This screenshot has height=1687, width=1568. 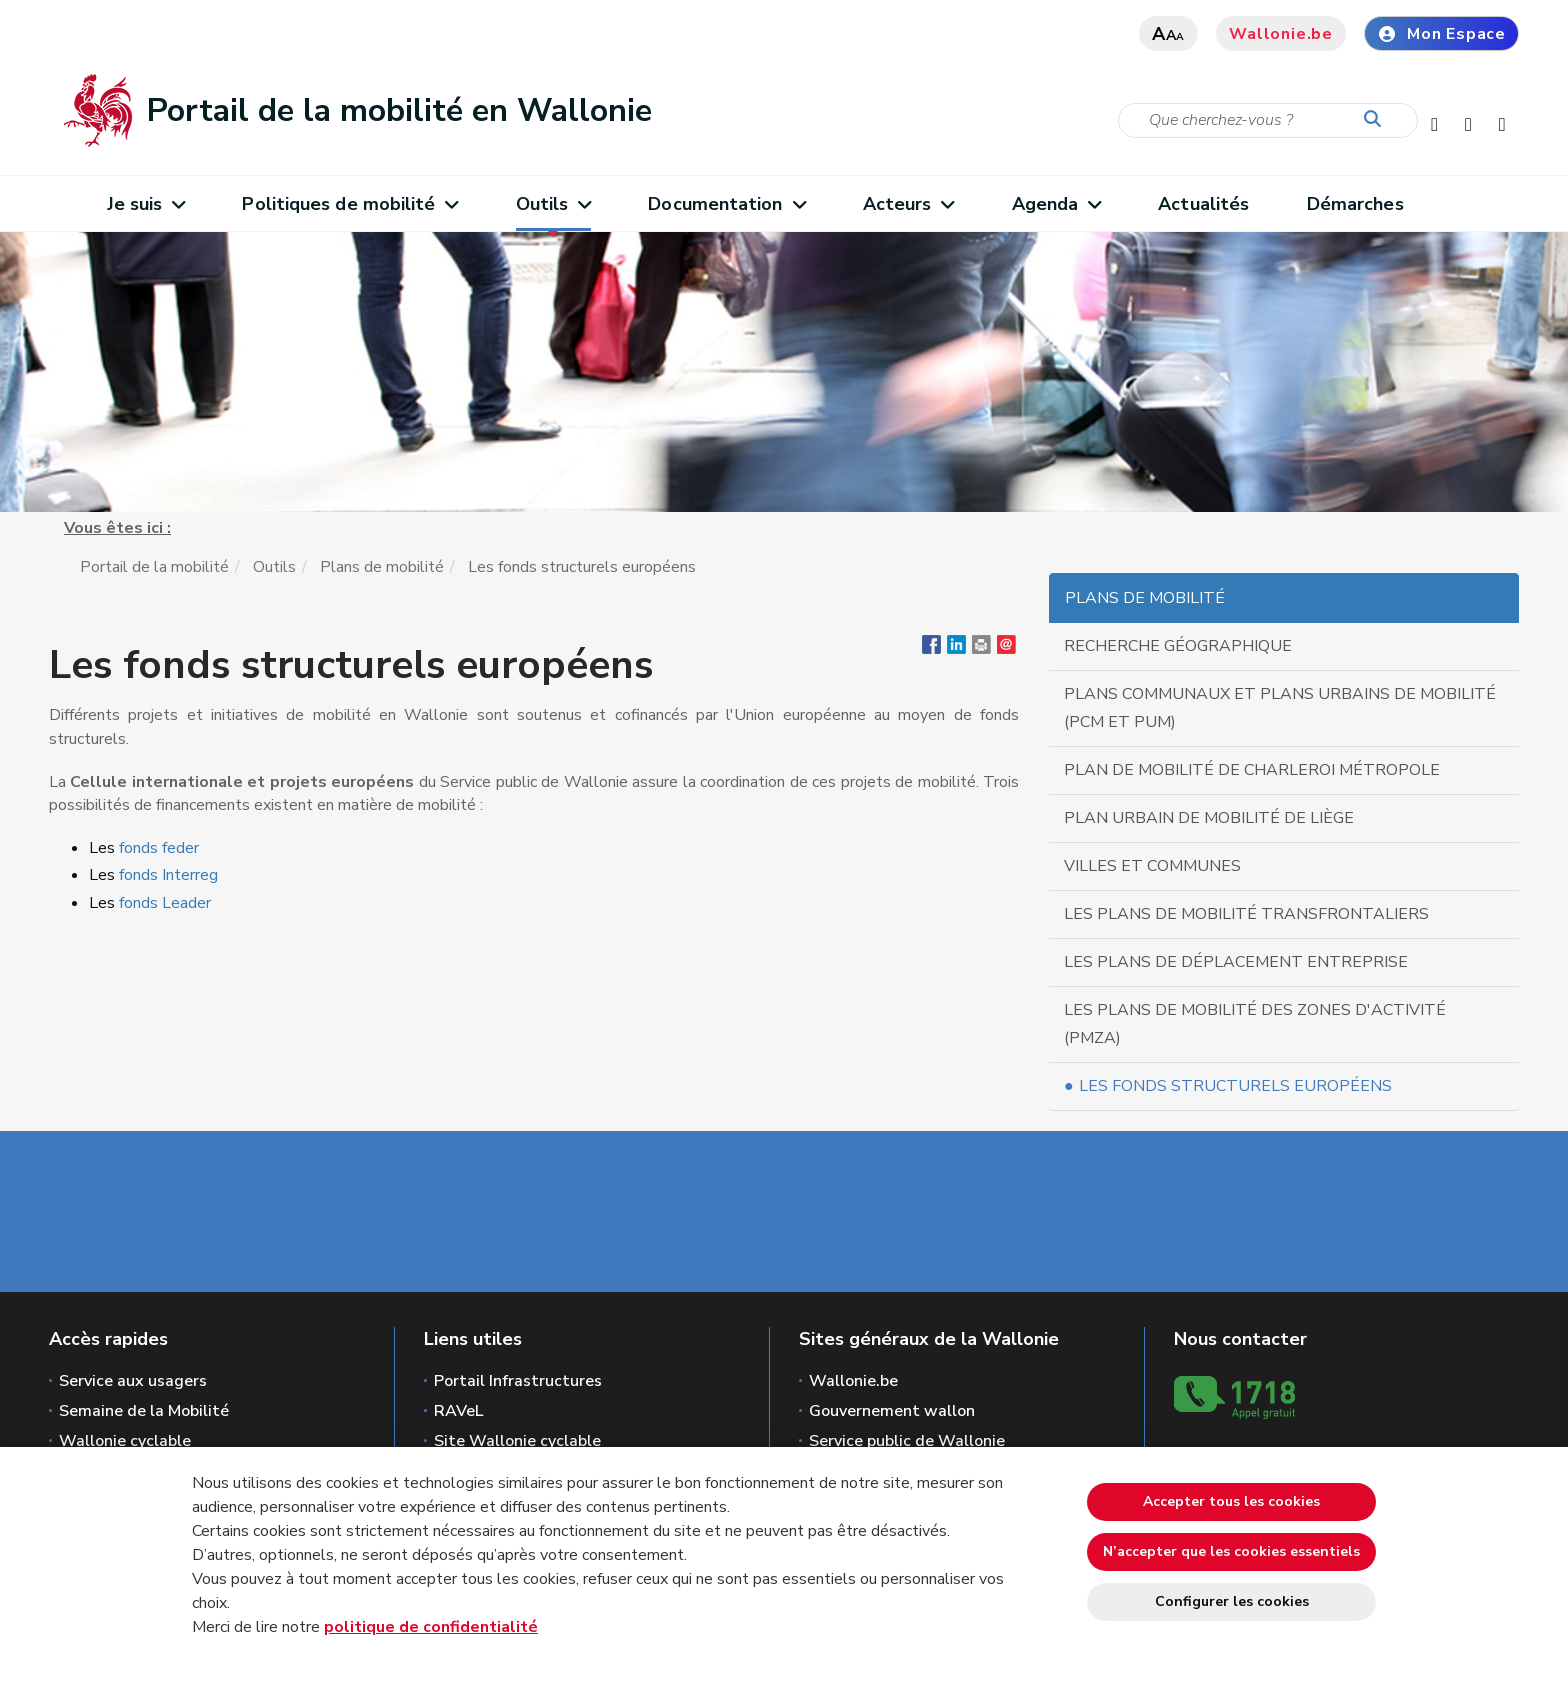 What do you see at coordinates (1355, 204) in the screenshot?
I see `Démarches` at bounding box center [1355, 204].